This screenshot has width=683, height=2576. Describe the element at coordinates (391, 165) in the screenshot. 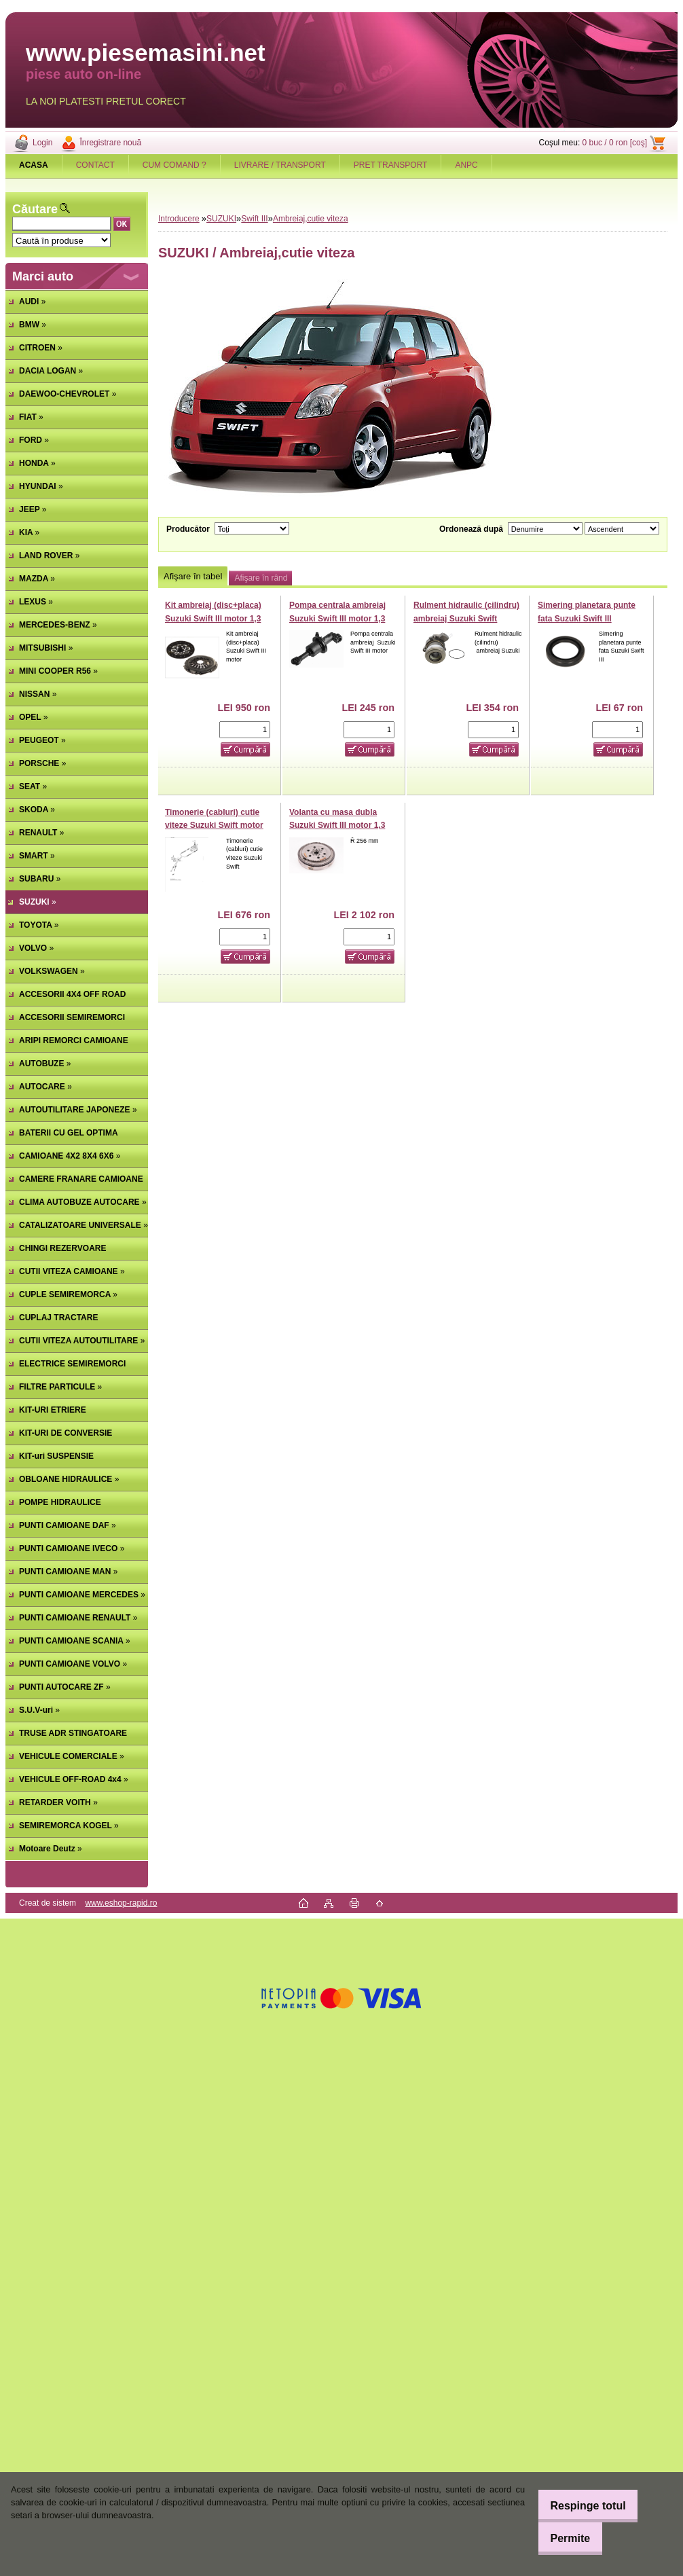

I see `PRET TRANSPORT` at that location.